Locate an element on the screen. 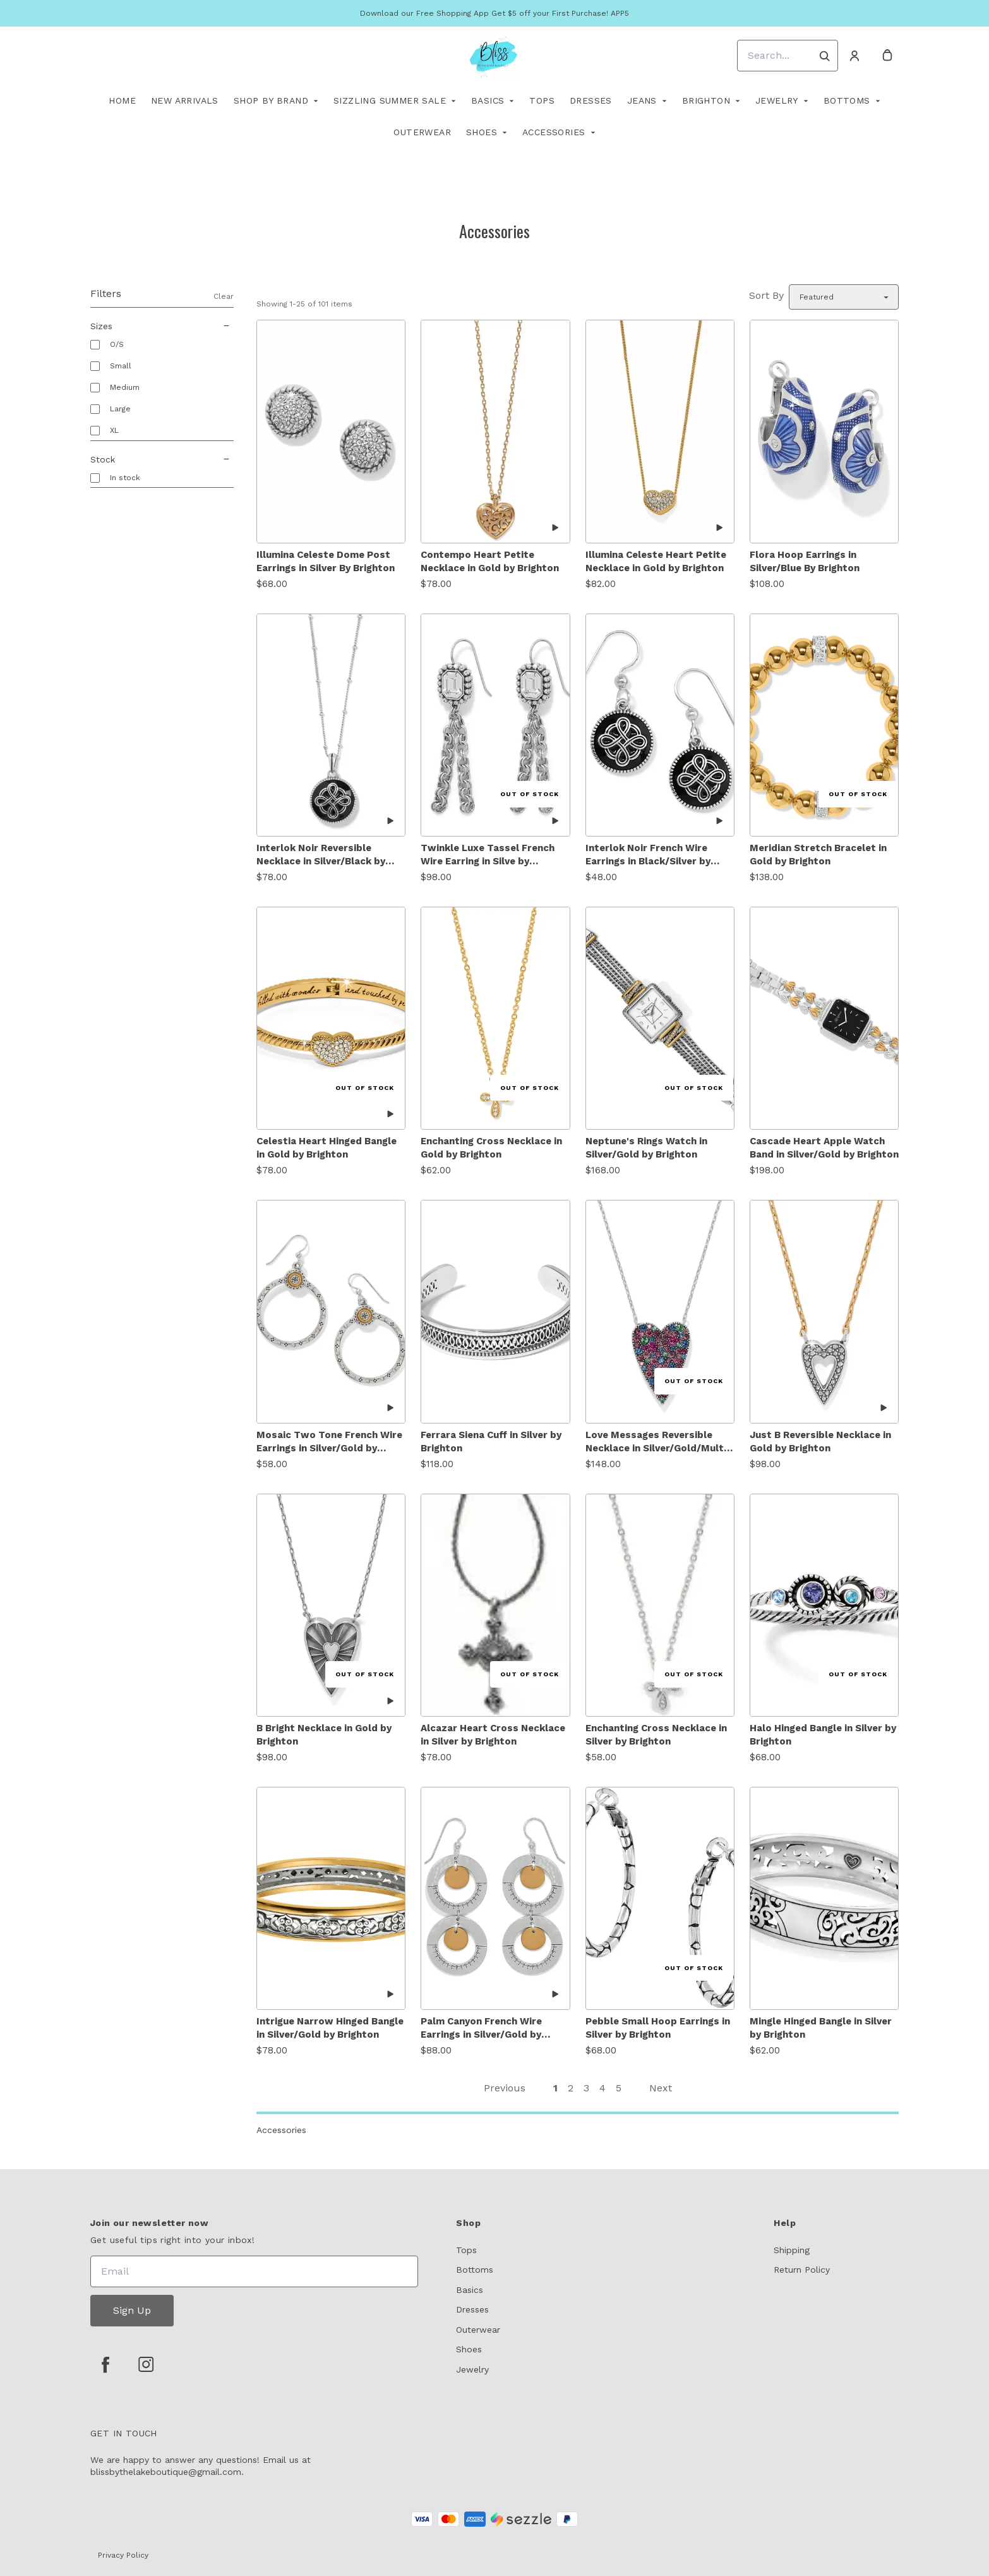 This screenshot has height=2576, width=989. Meridian Stretch Bracelet in Gold by Brighton is located at coordinates (818, 854).